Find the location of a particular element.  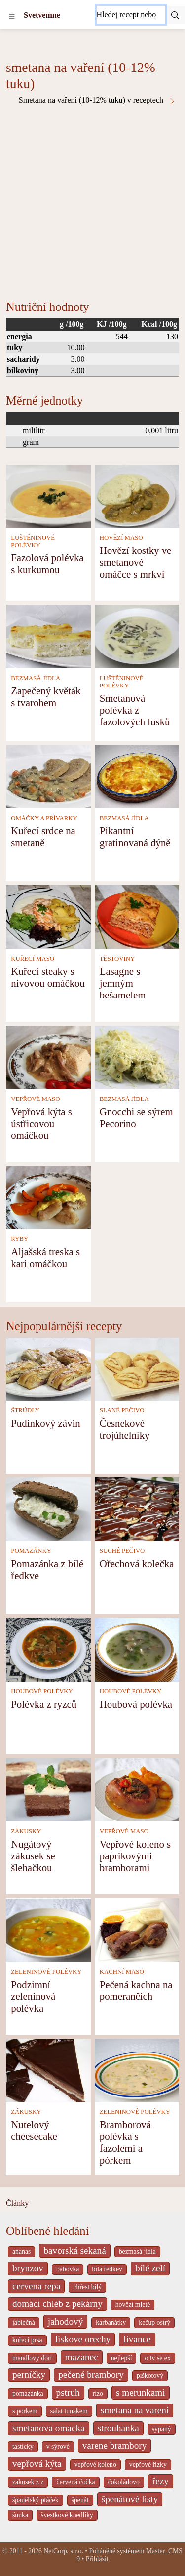

švestkové knedlíky is located at coordinates (67, 2515).